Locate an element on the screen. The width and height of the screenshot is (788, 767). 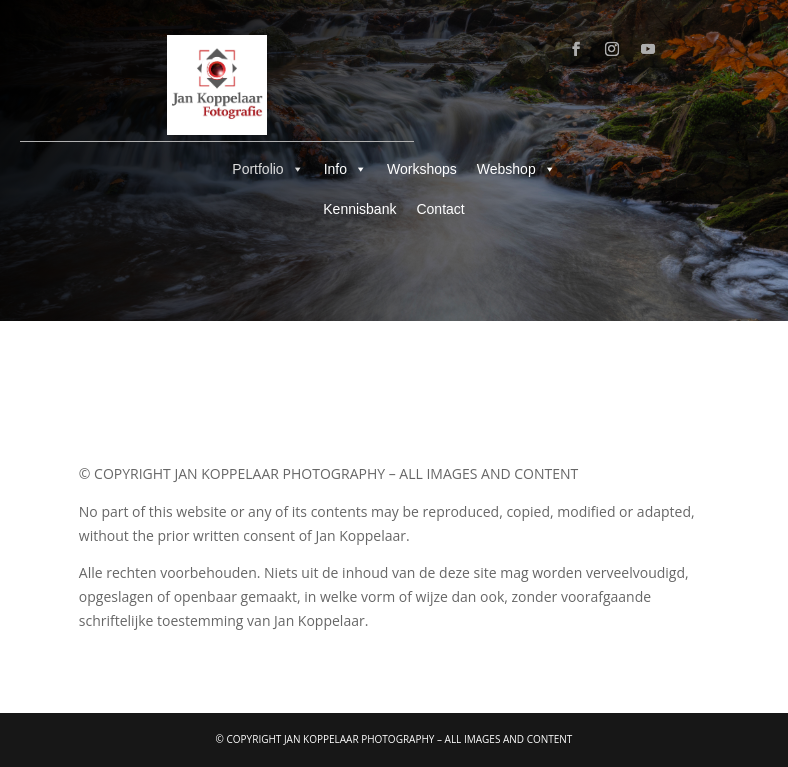
Workshops is located at coordinates (422, 169).